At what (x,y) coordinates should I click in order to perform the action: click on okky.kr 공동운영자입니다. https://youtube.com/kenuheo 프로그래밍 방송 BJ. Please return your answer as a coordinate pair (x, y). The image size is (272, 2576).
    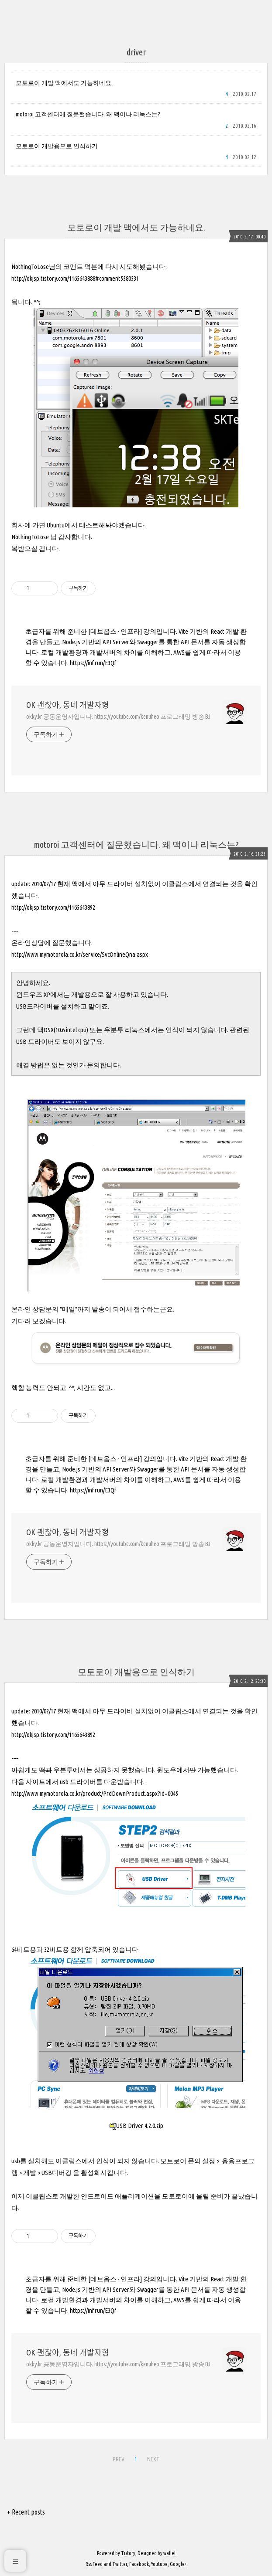
    Looking at the image, I should click on (118, 716).